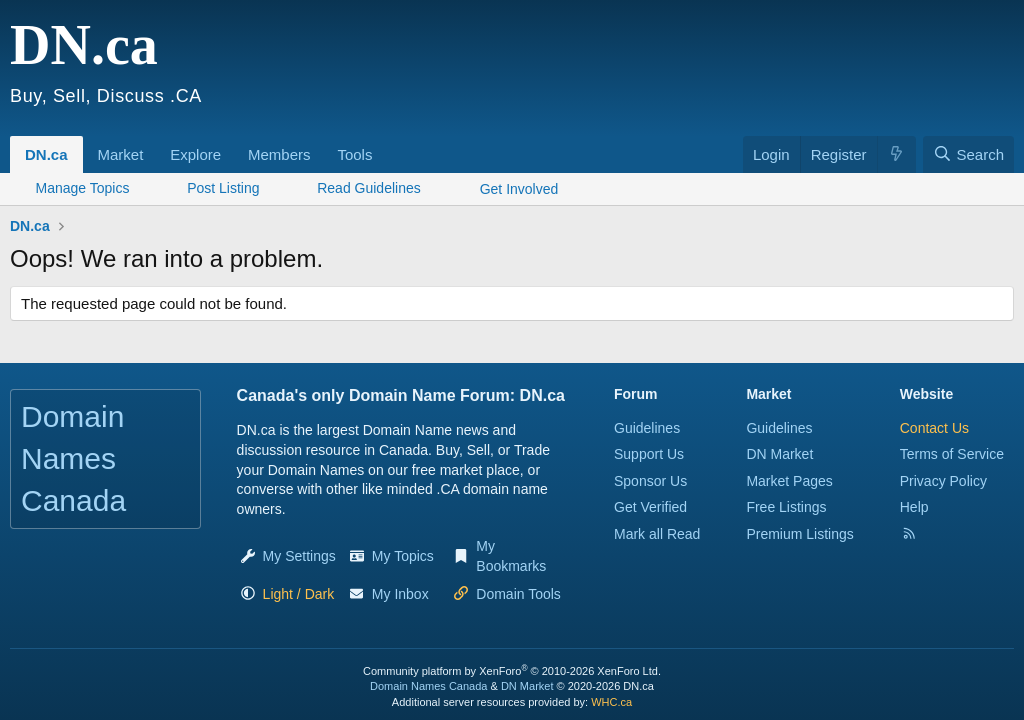  I want to click on Mark all Read, so click(657, 534).